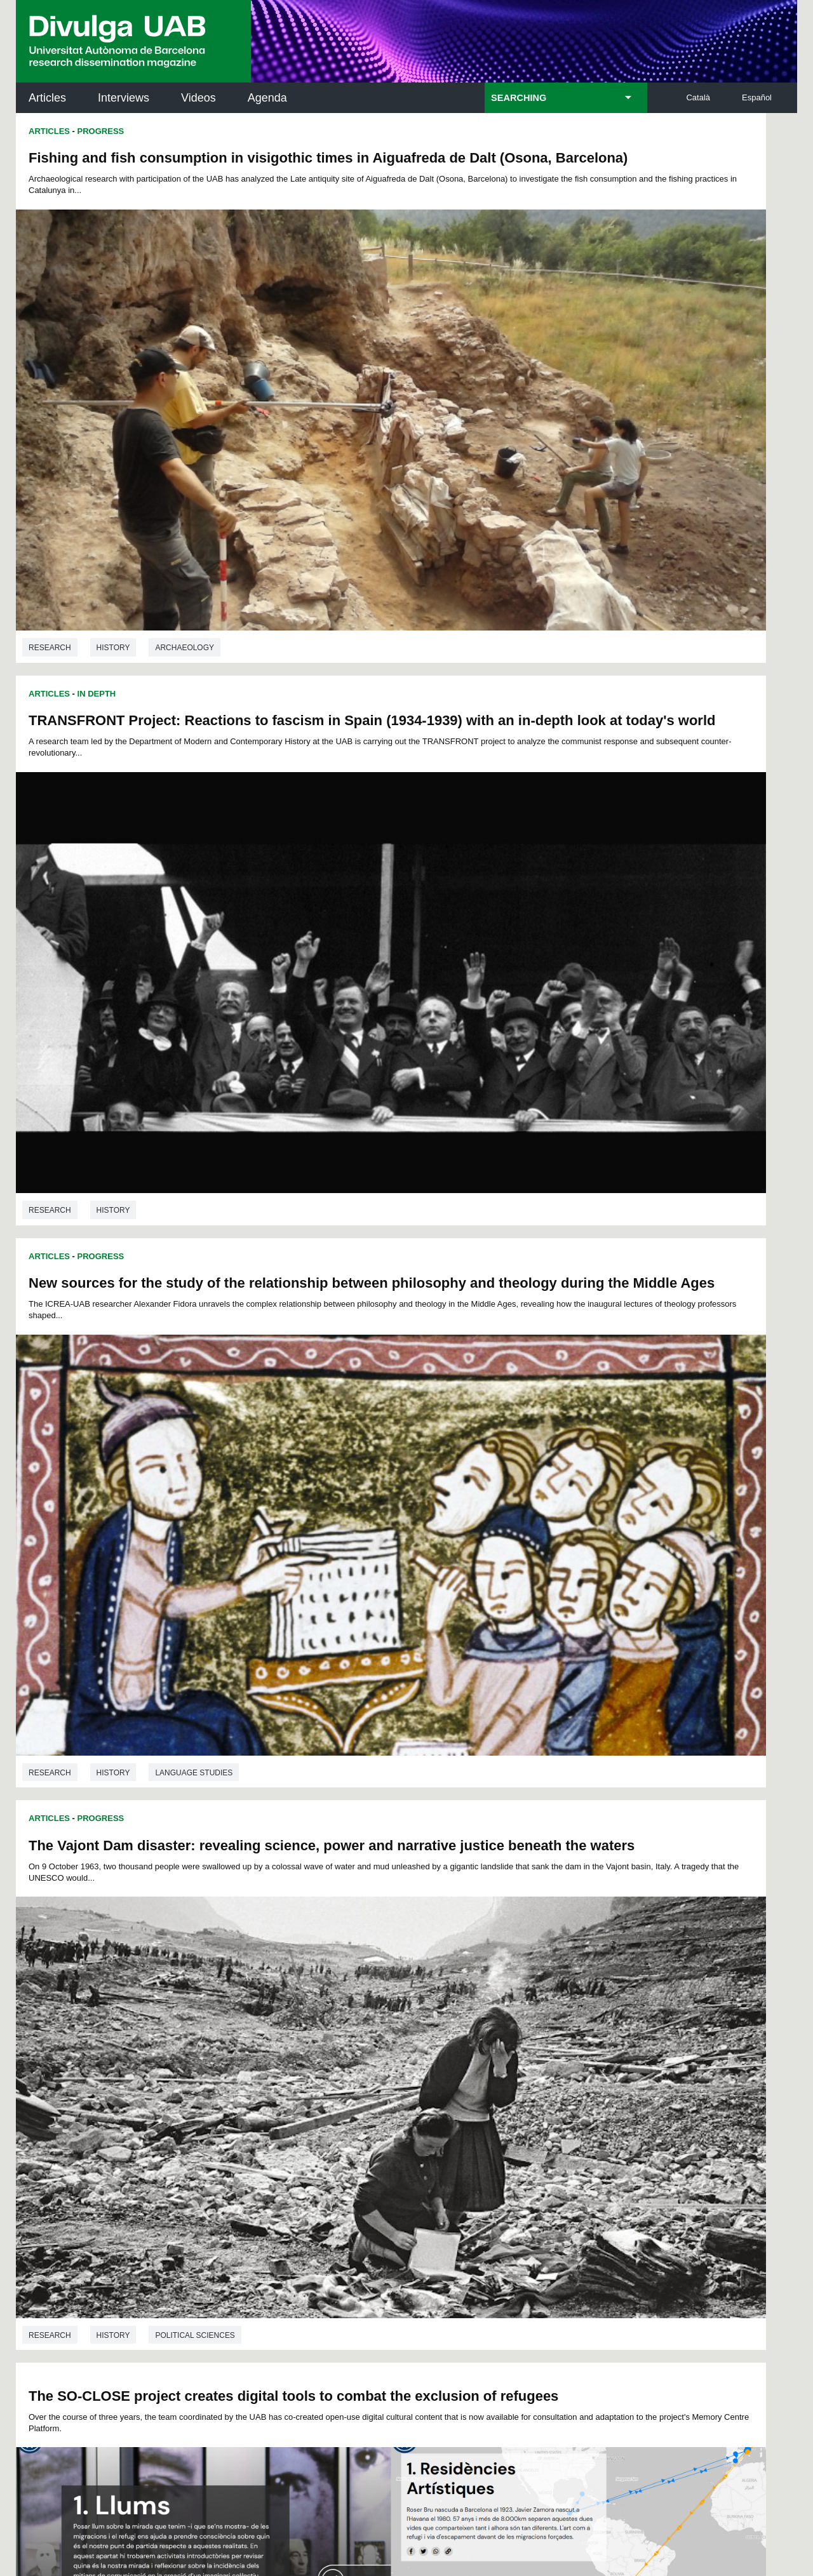 This screenshot has width=813, height=2576. I want to click on Institut de Biomedicina i de Biotecnologia (IBB), so click(712, 2228).